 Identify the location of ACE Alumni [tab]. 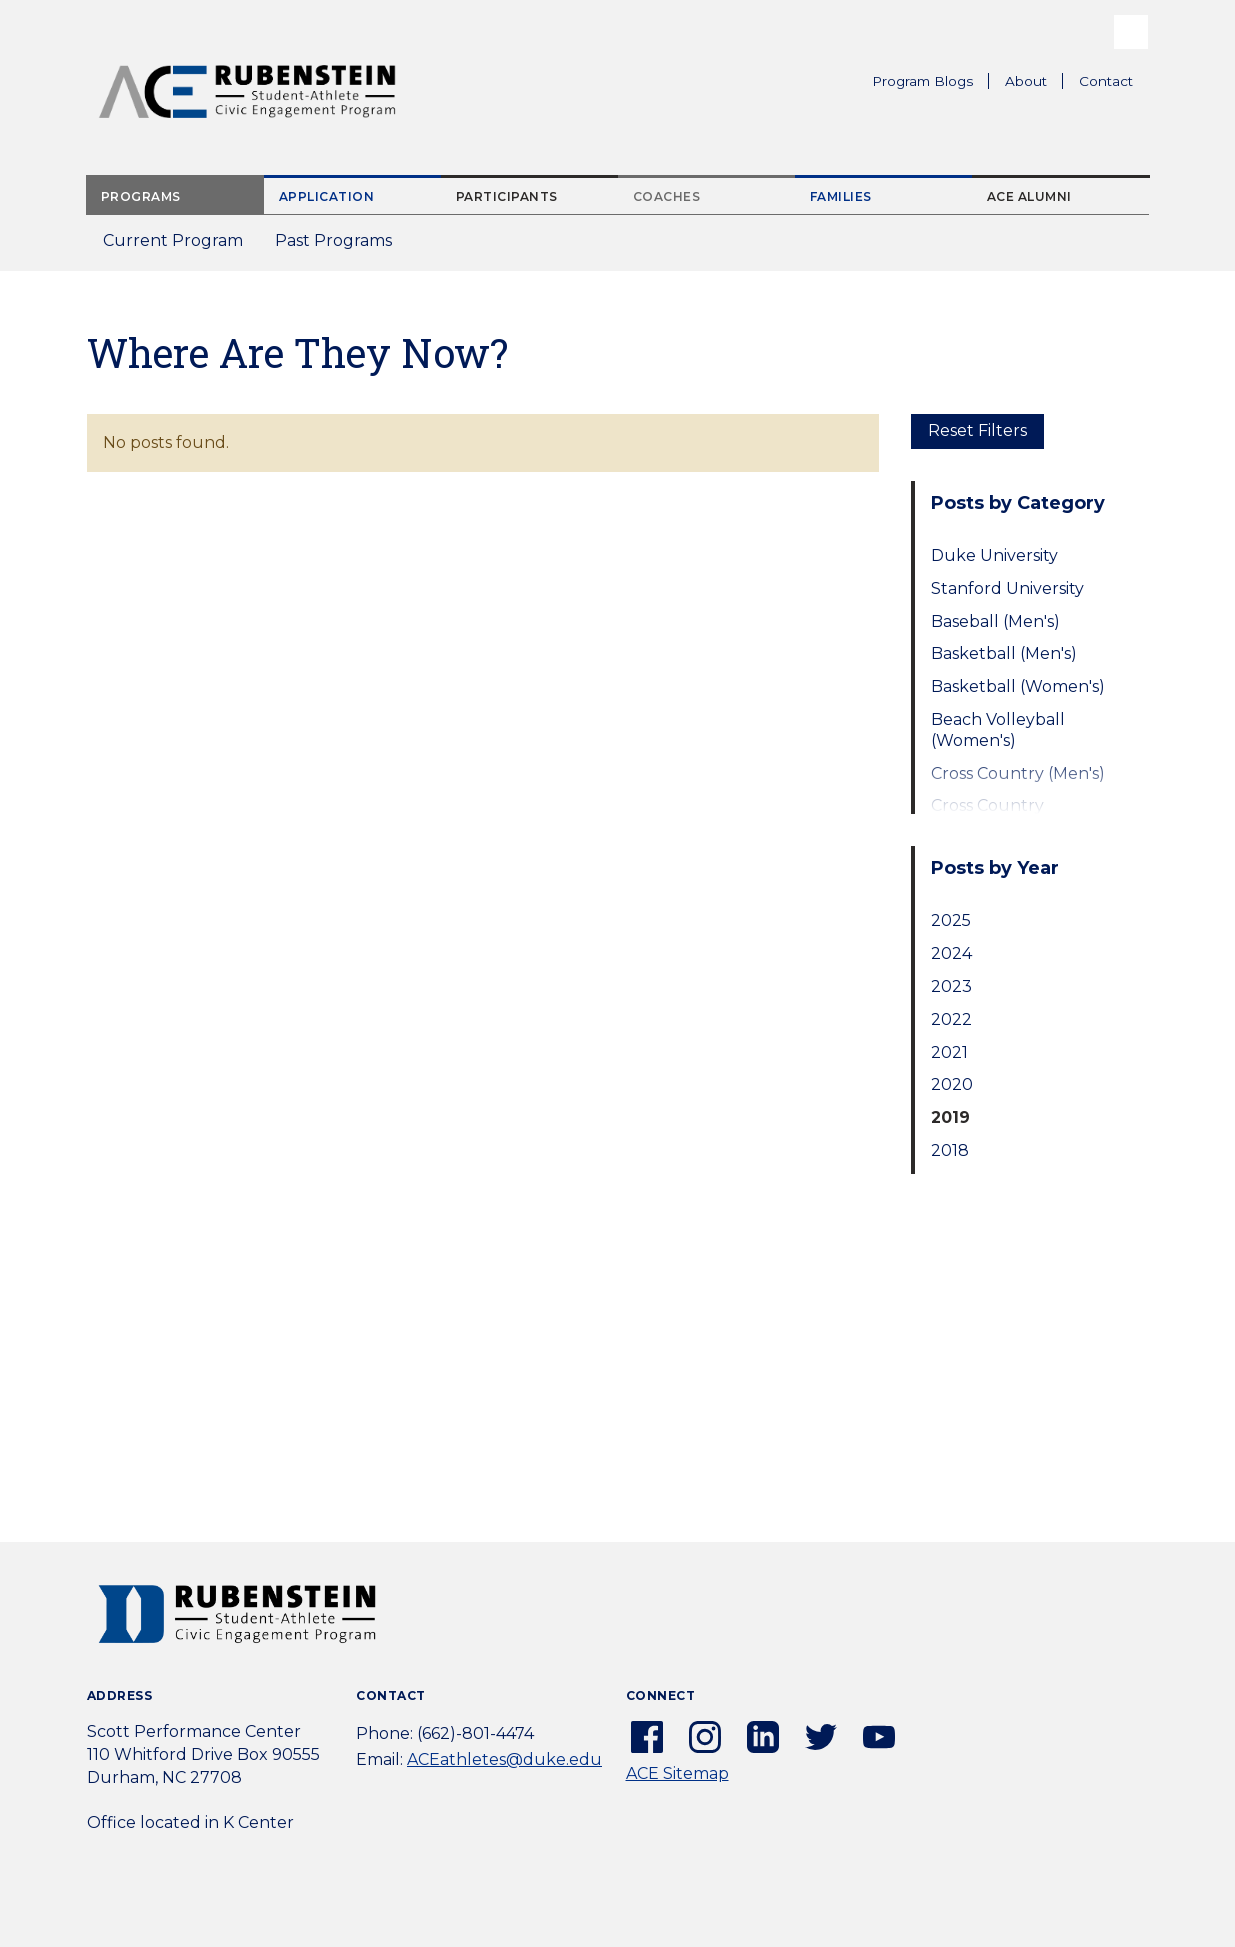
(1029, 196).